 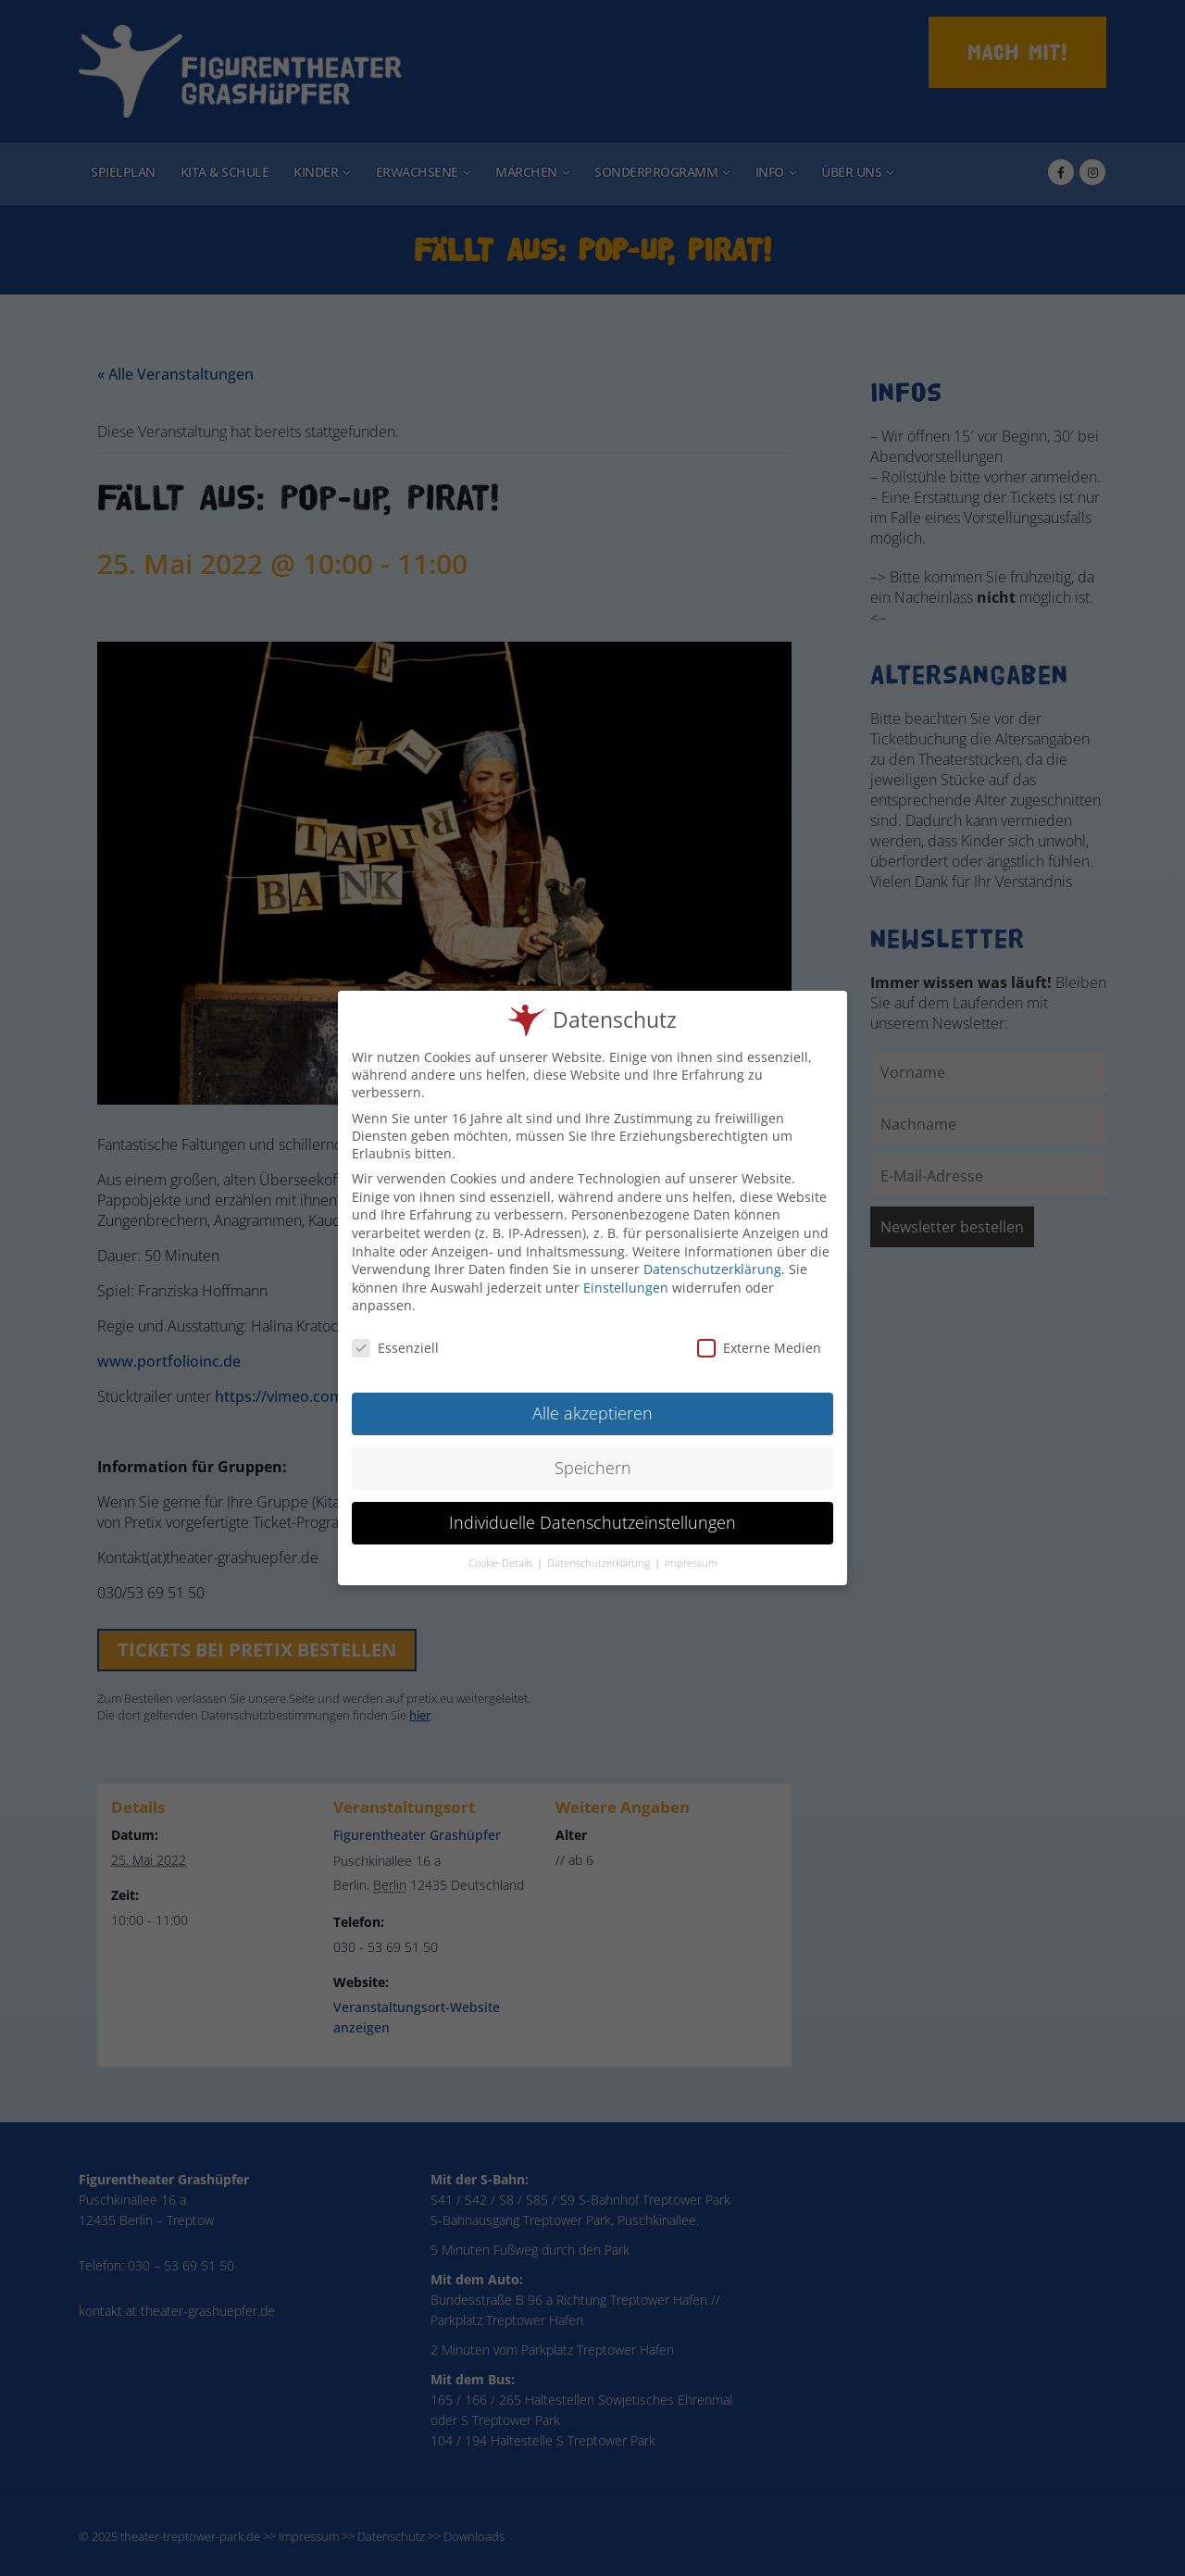 I want to click on Datenschutzerklärung, so click(x=712, y=1261).